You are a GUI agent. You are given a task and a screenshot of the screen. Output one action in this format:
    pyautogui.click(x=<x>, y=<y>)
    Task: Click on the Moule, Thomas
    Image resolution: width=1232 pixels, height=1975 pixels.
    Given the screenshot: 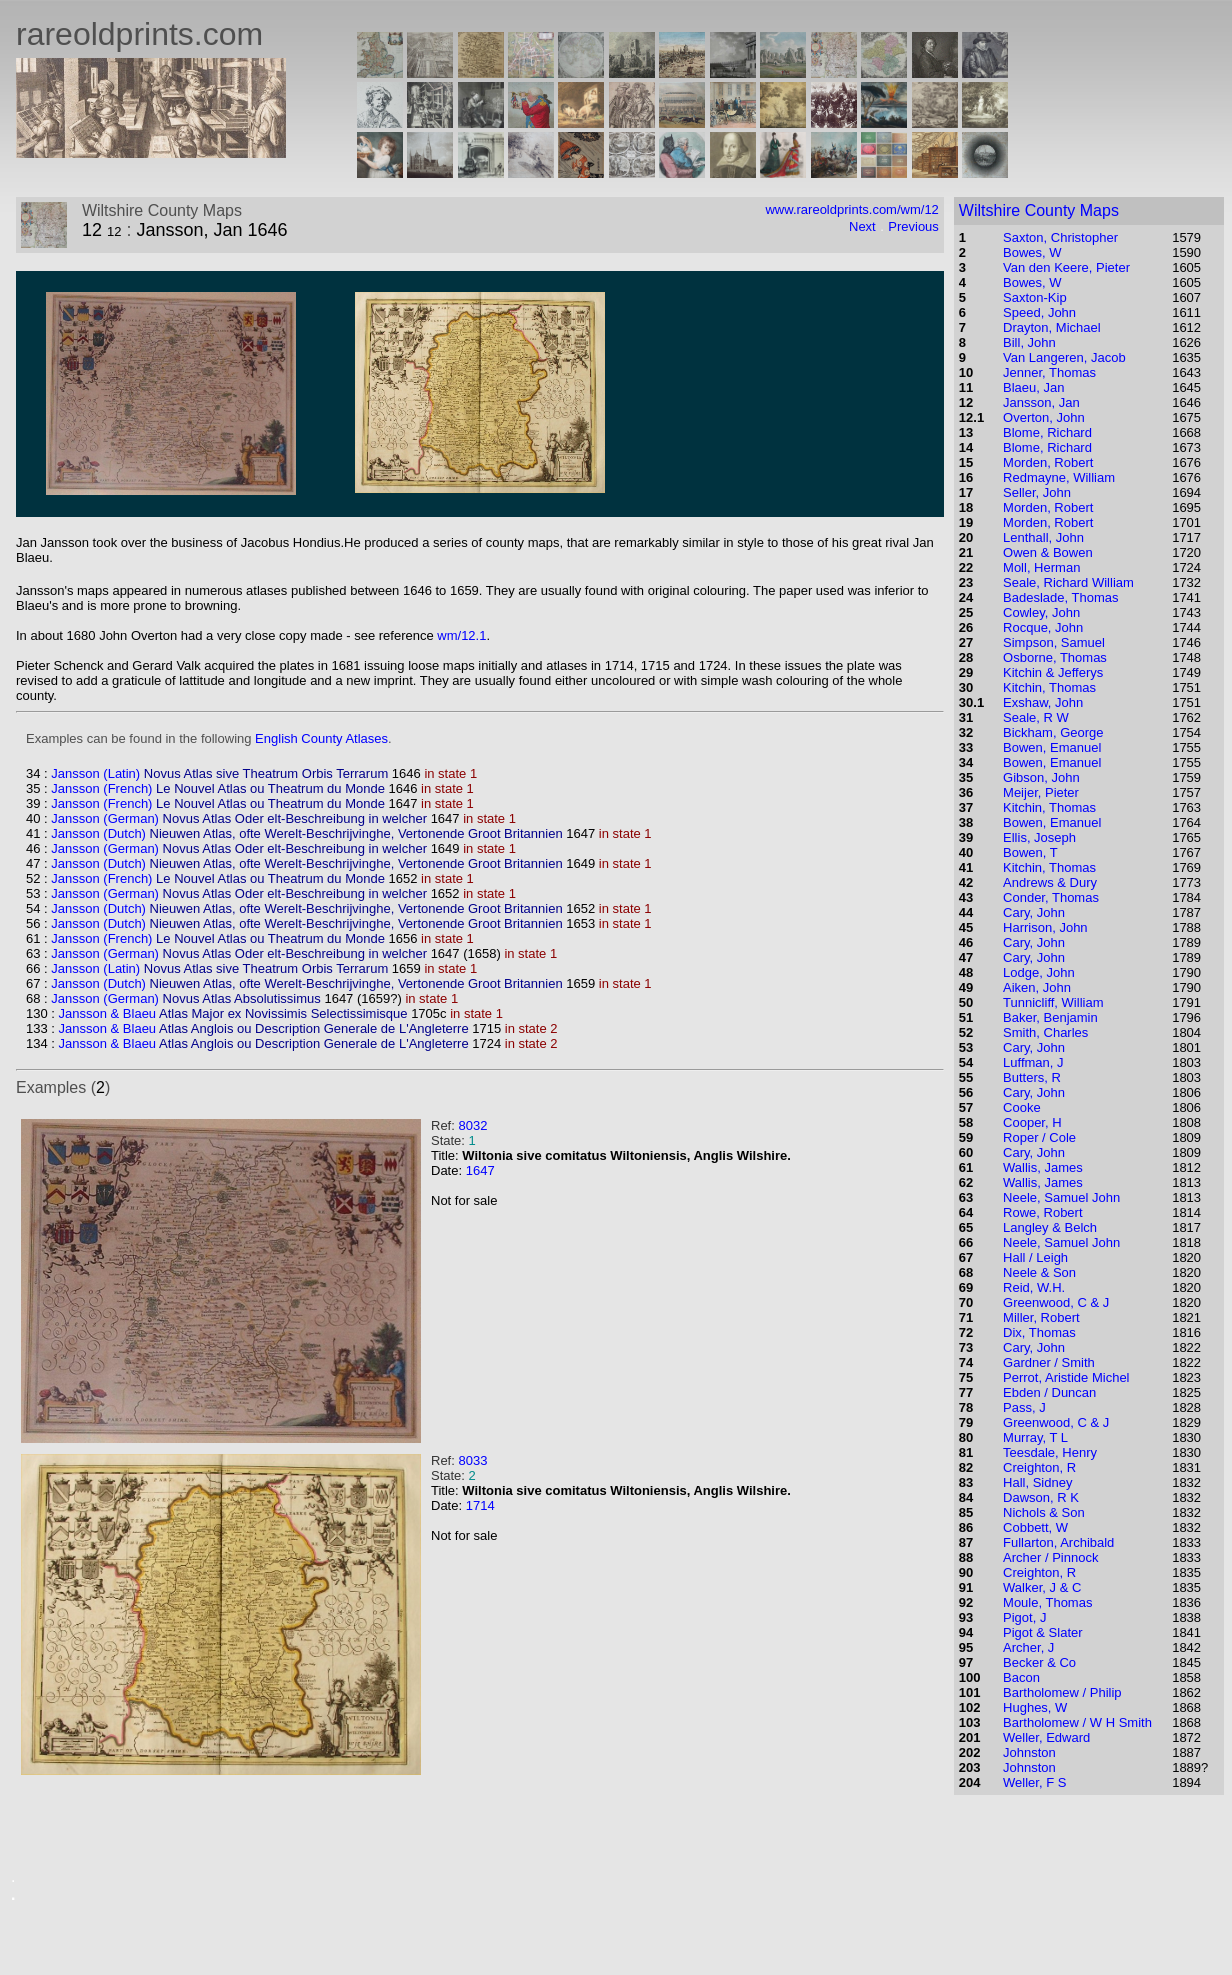 What is the action you would take?
    pyautogui.click(x=1047, y=1602)
    